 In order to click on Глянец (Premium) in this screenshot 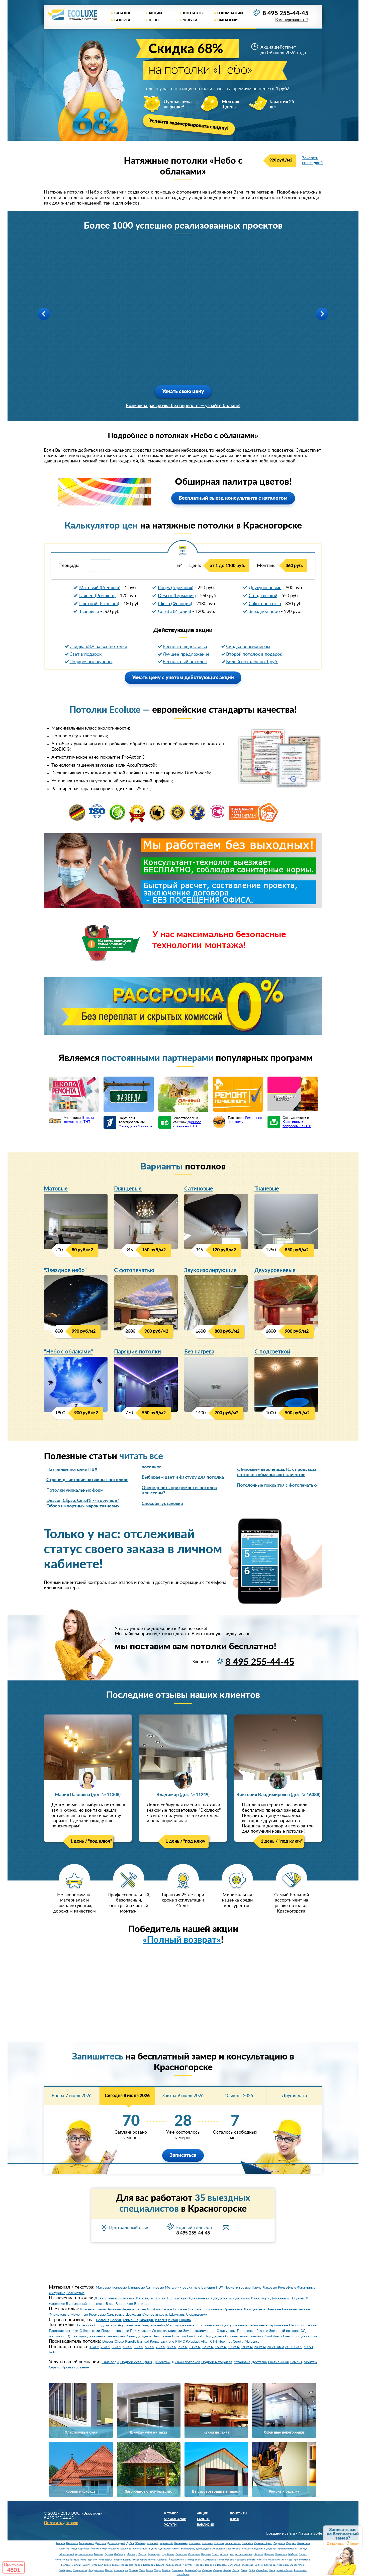, I will do `click(97, 596)`.